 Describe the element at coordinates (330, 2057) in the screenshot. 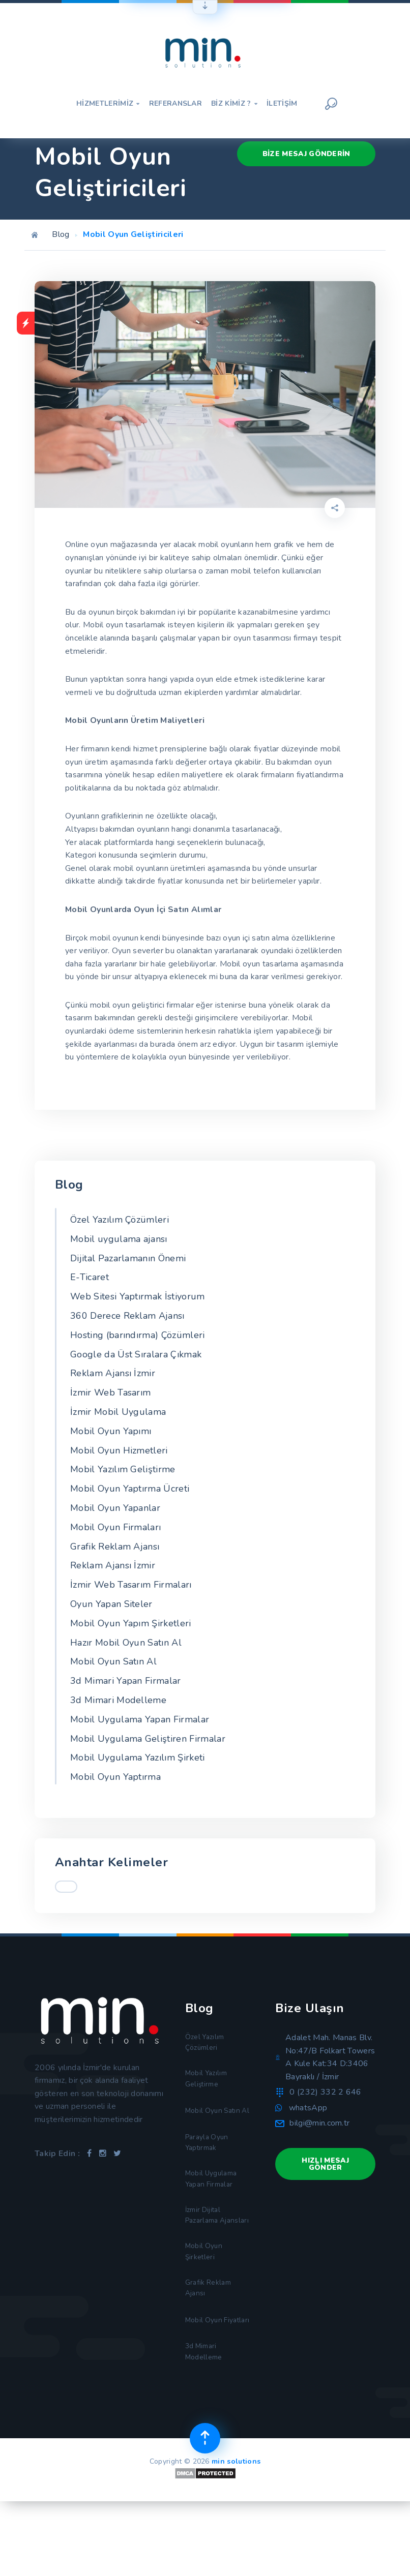

I see `Adalet Mah. Manas Blv. No:47/B Folkart Towers A Kule Kat:34 D:3406 Bayraklı / İzmir` at that location.